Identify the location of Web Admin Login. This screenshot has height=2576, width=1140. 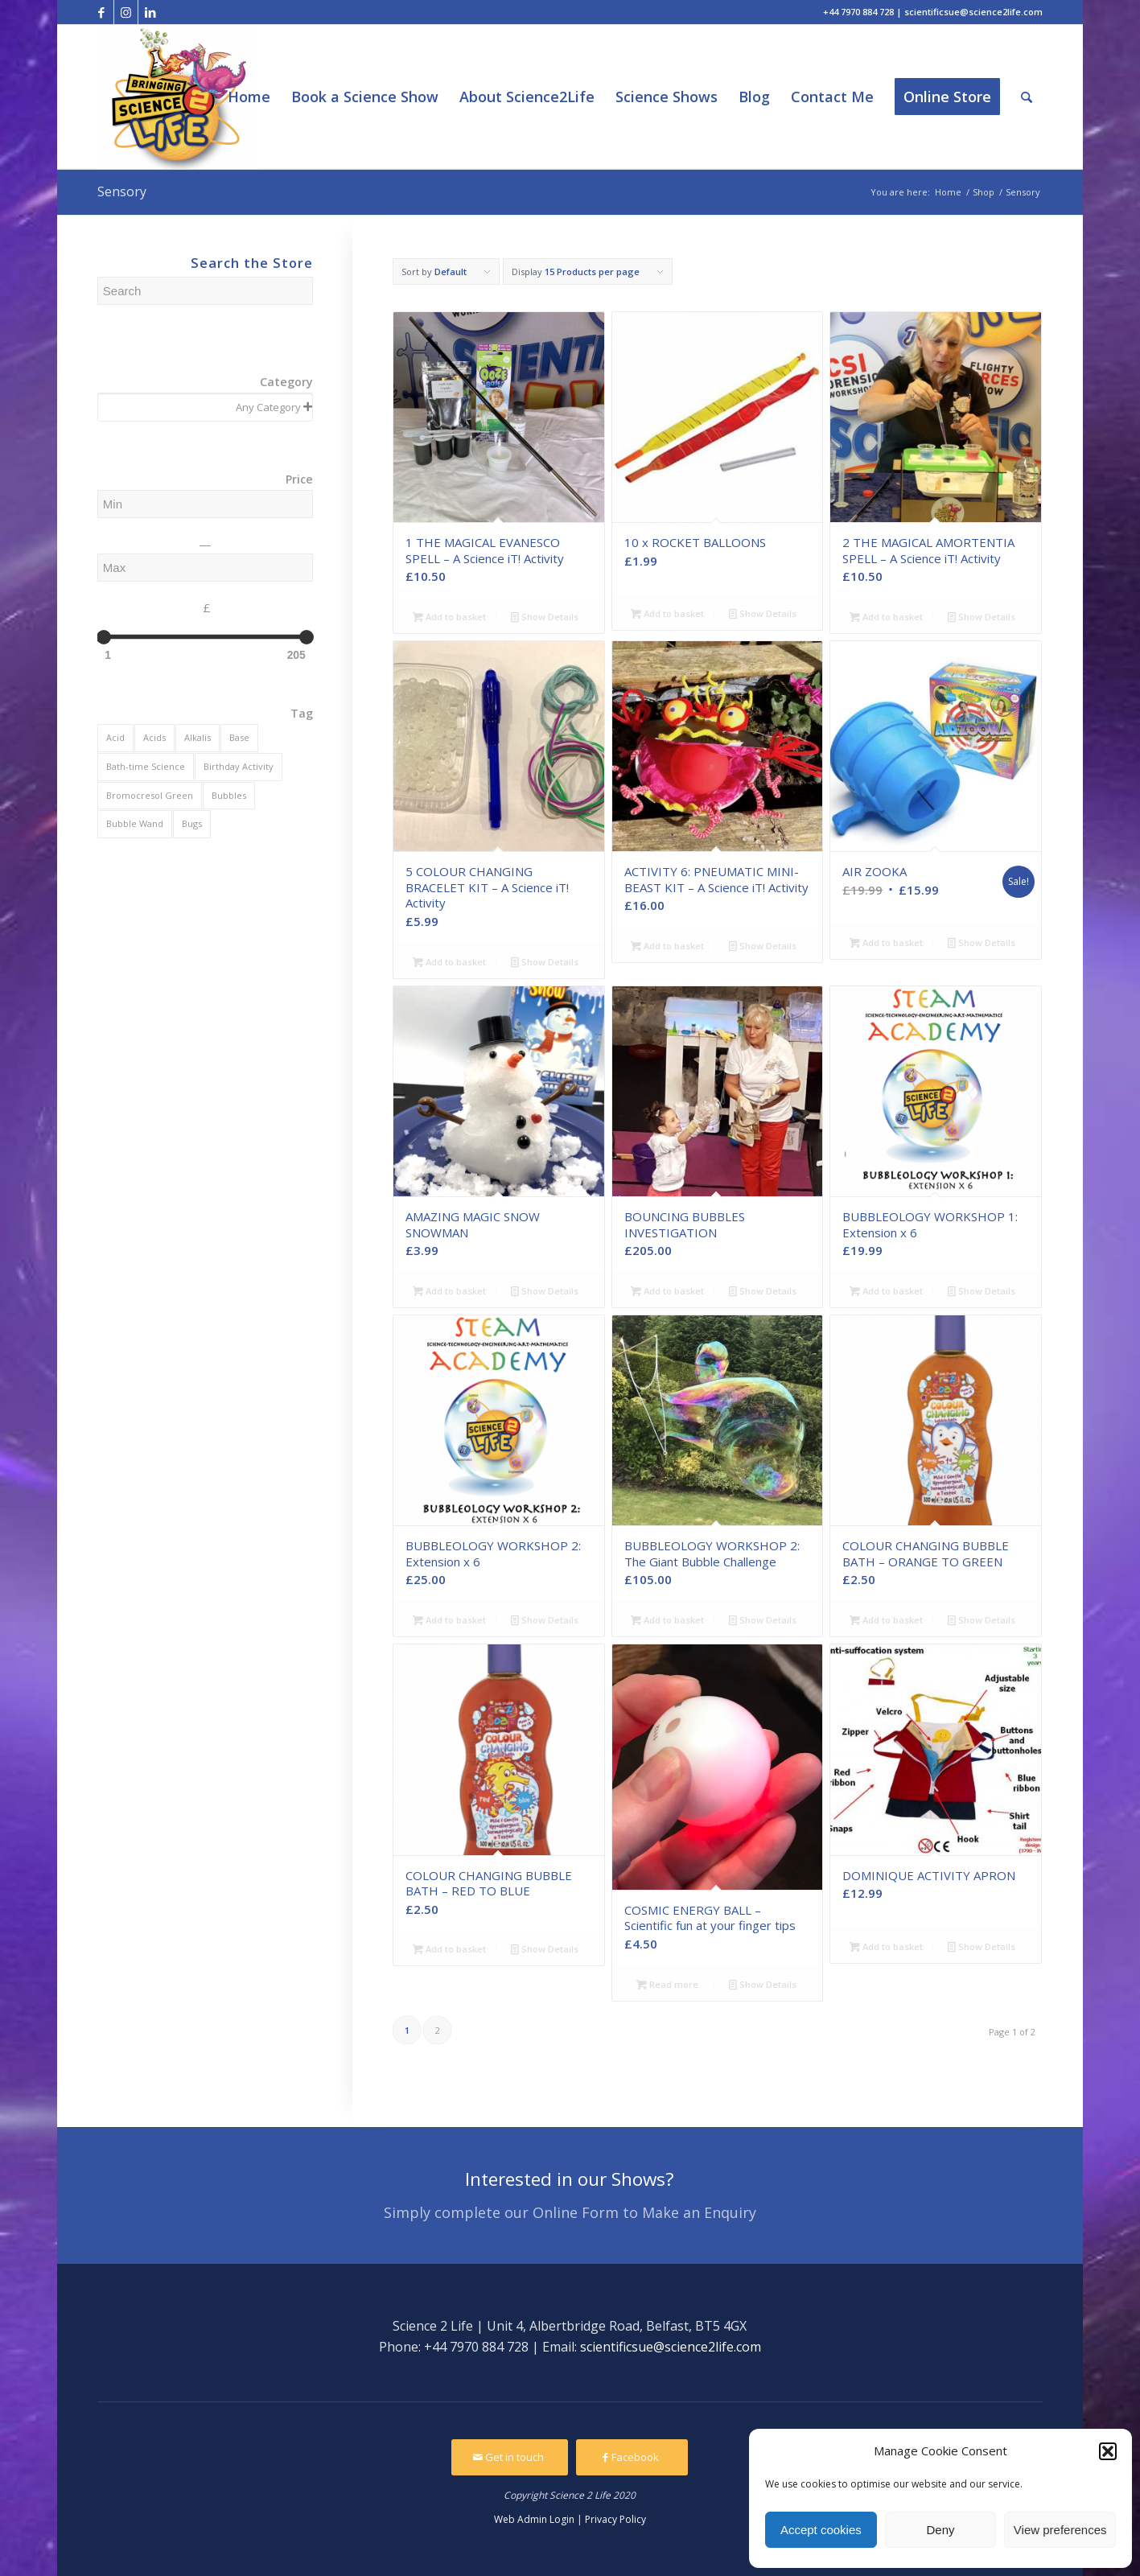
(534, 2519).